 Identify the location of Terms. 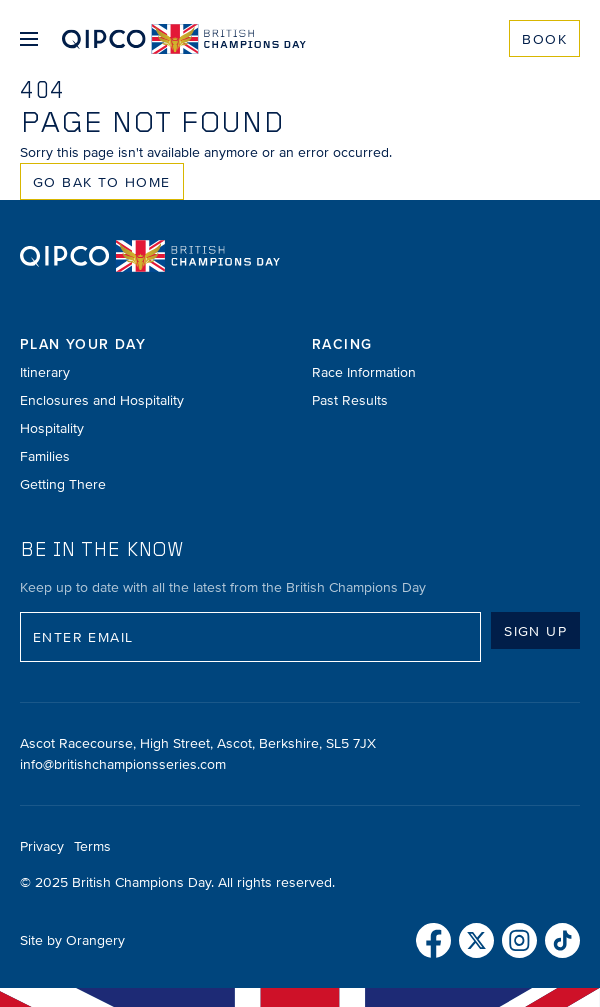
(92, 846).